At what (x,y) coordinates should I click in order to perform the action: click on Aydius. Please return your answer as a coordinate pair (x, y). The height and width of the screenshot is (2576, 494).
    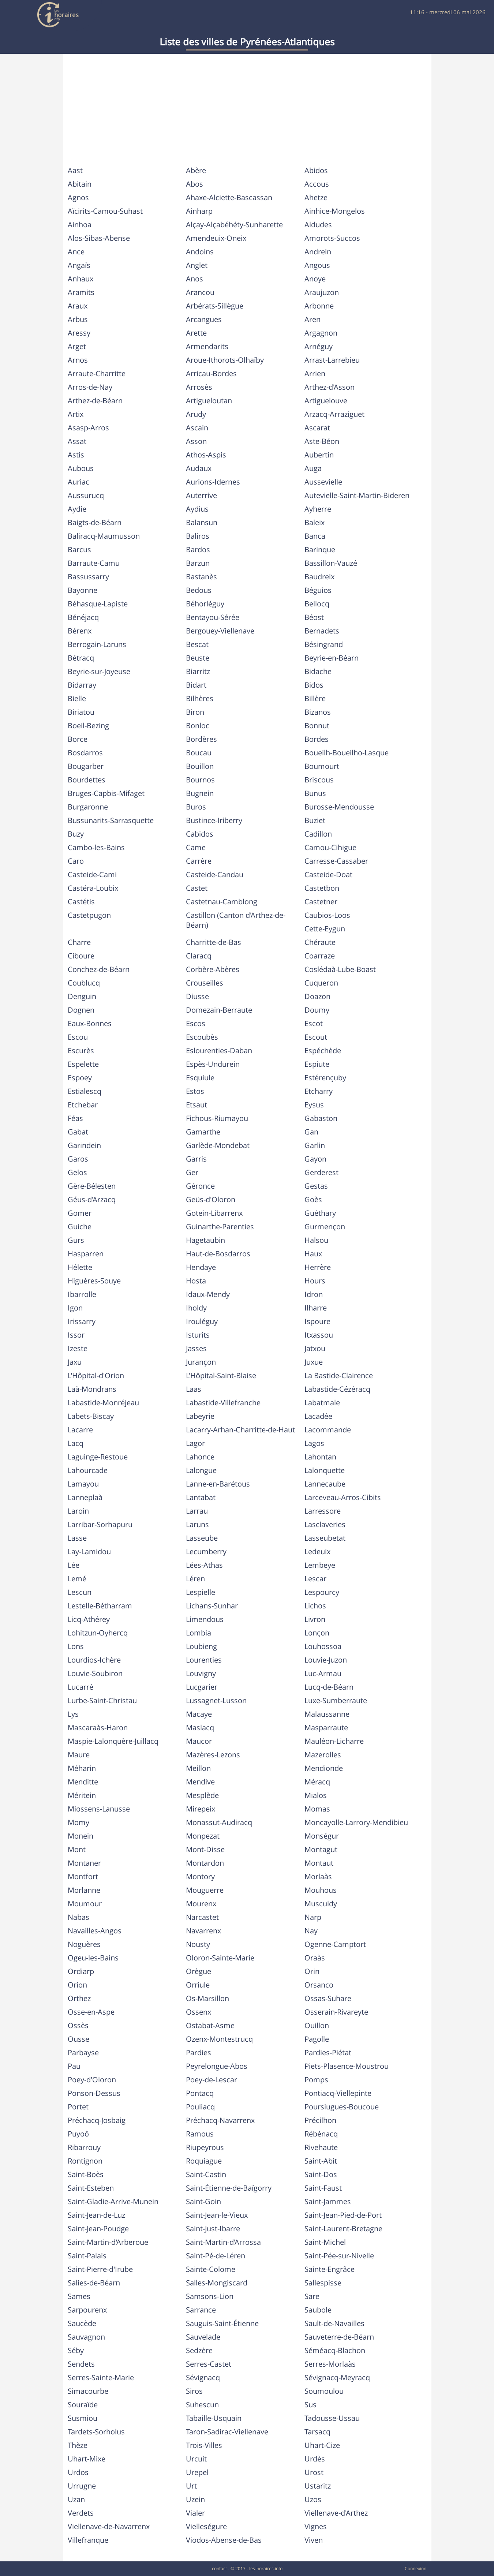
    Looking at the image, I should click on (197, 509).